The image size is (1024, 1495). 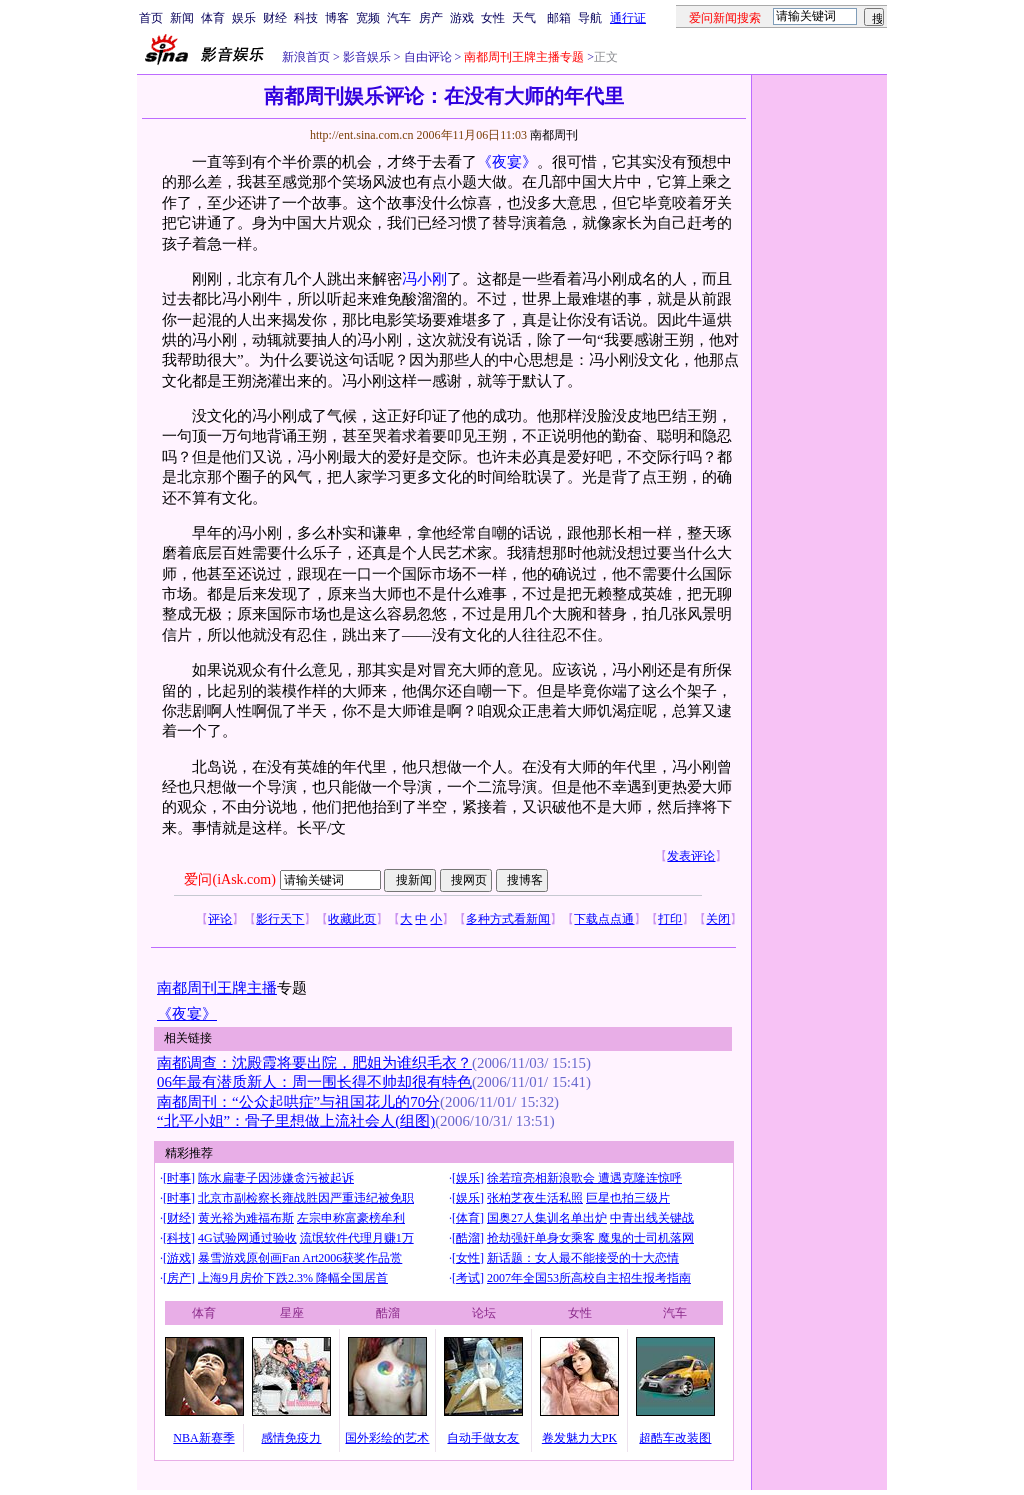 I want to click on 影行天下, so click(x=280, y=919).